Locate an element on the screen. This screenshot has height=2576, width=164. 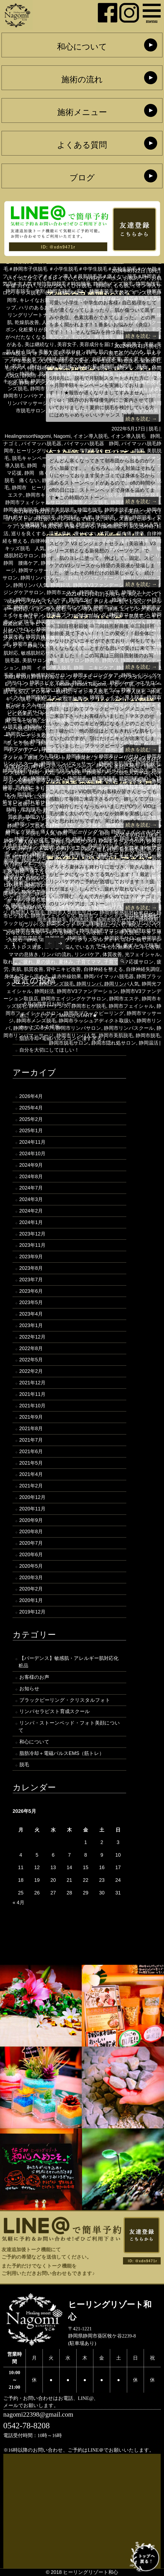
2022年8月 is located at coordinates (31, 1348).